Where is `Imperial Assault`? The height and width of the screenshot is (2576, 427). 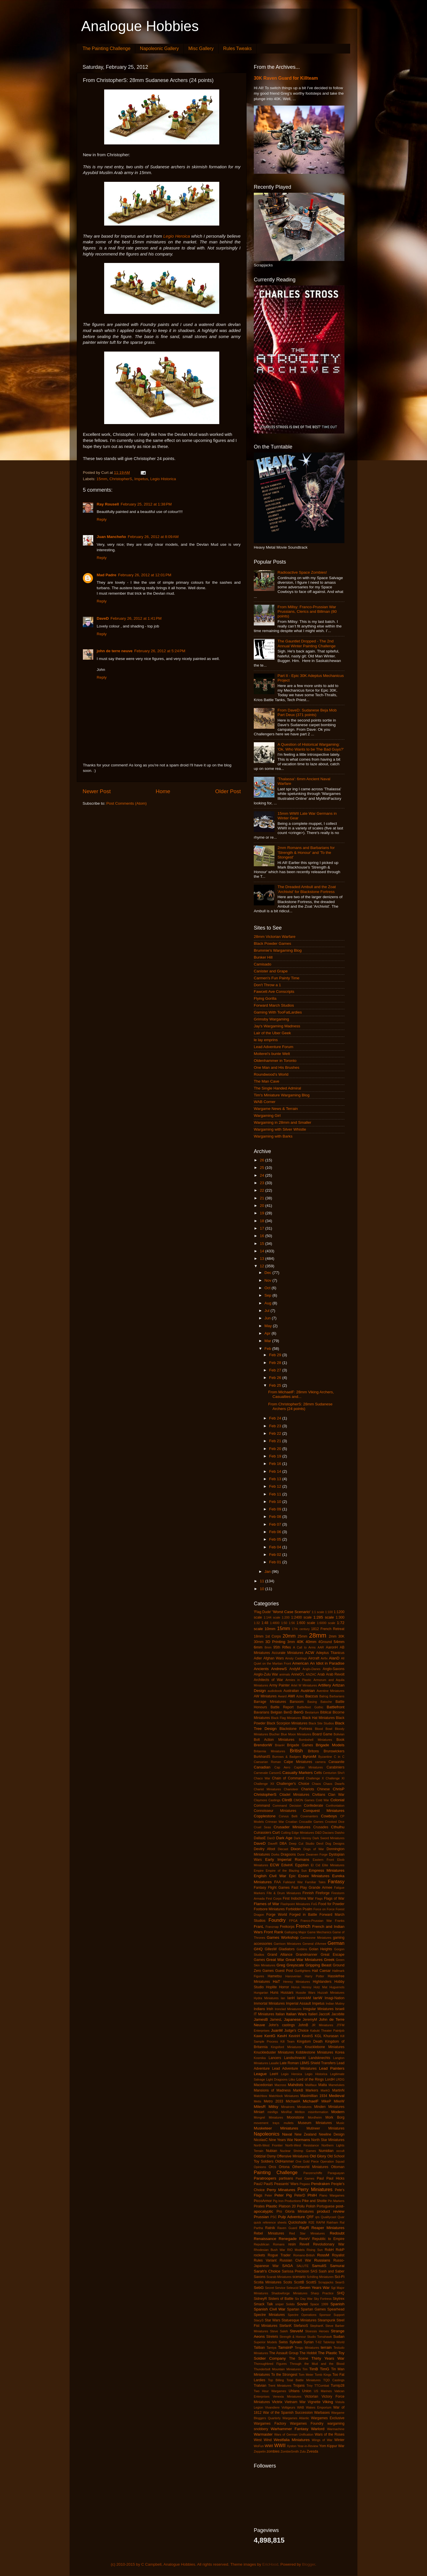
Imperial Assault is located at coordinates (298, 2003).